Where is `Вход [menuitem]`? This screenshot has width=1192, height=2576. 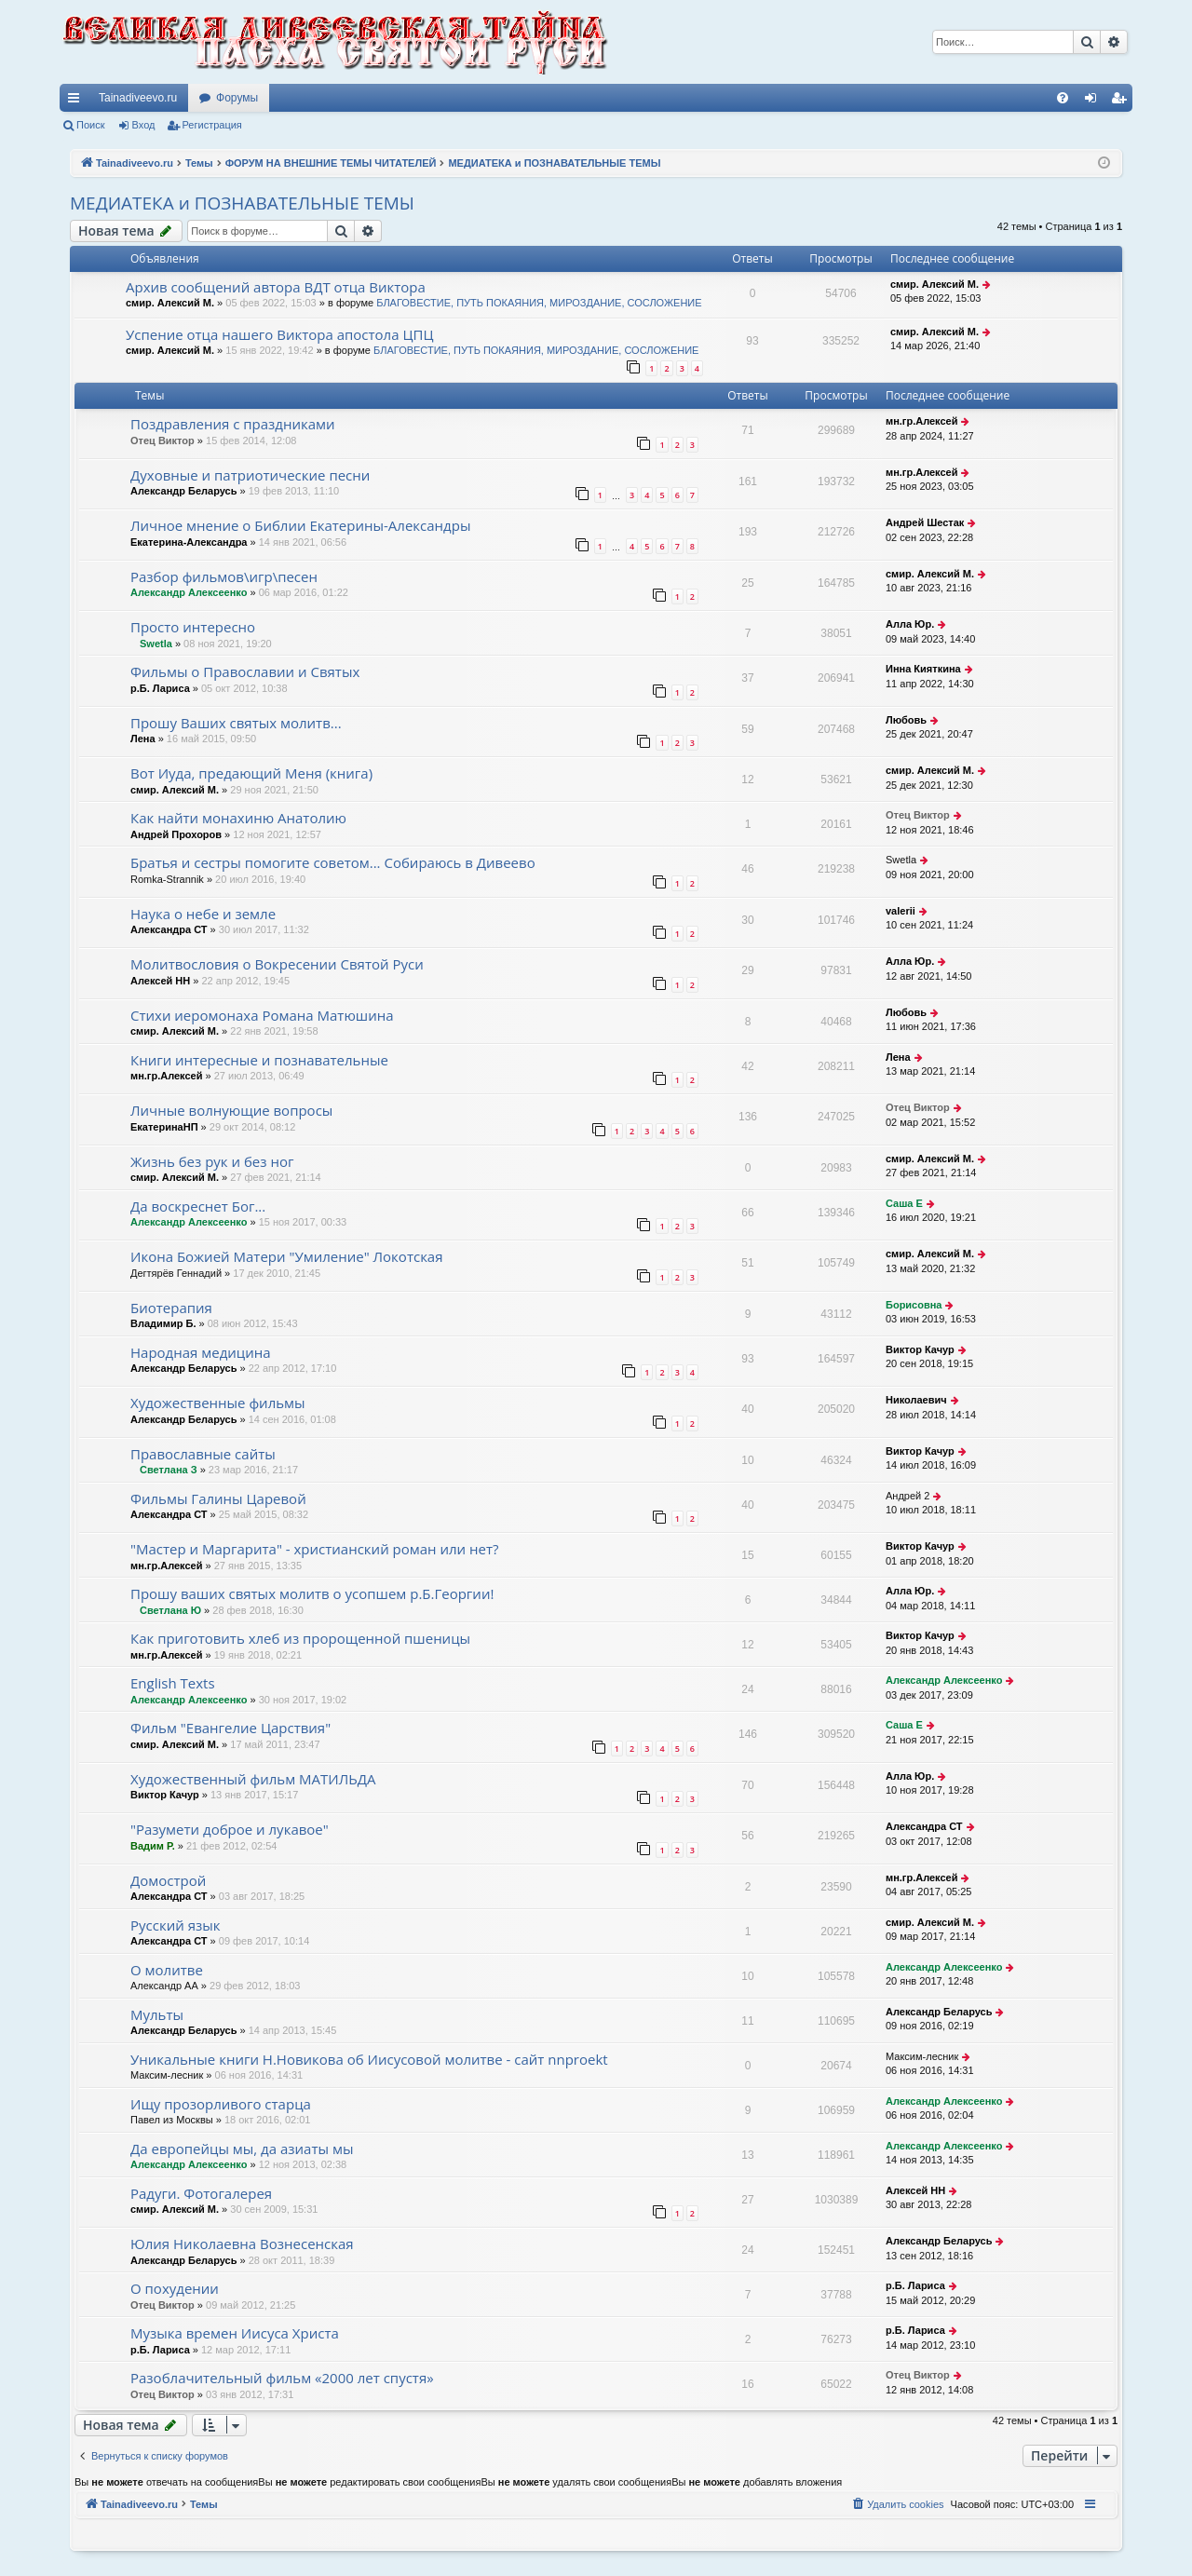
Вход [menuitem] is located at coordinates (1094, 101).